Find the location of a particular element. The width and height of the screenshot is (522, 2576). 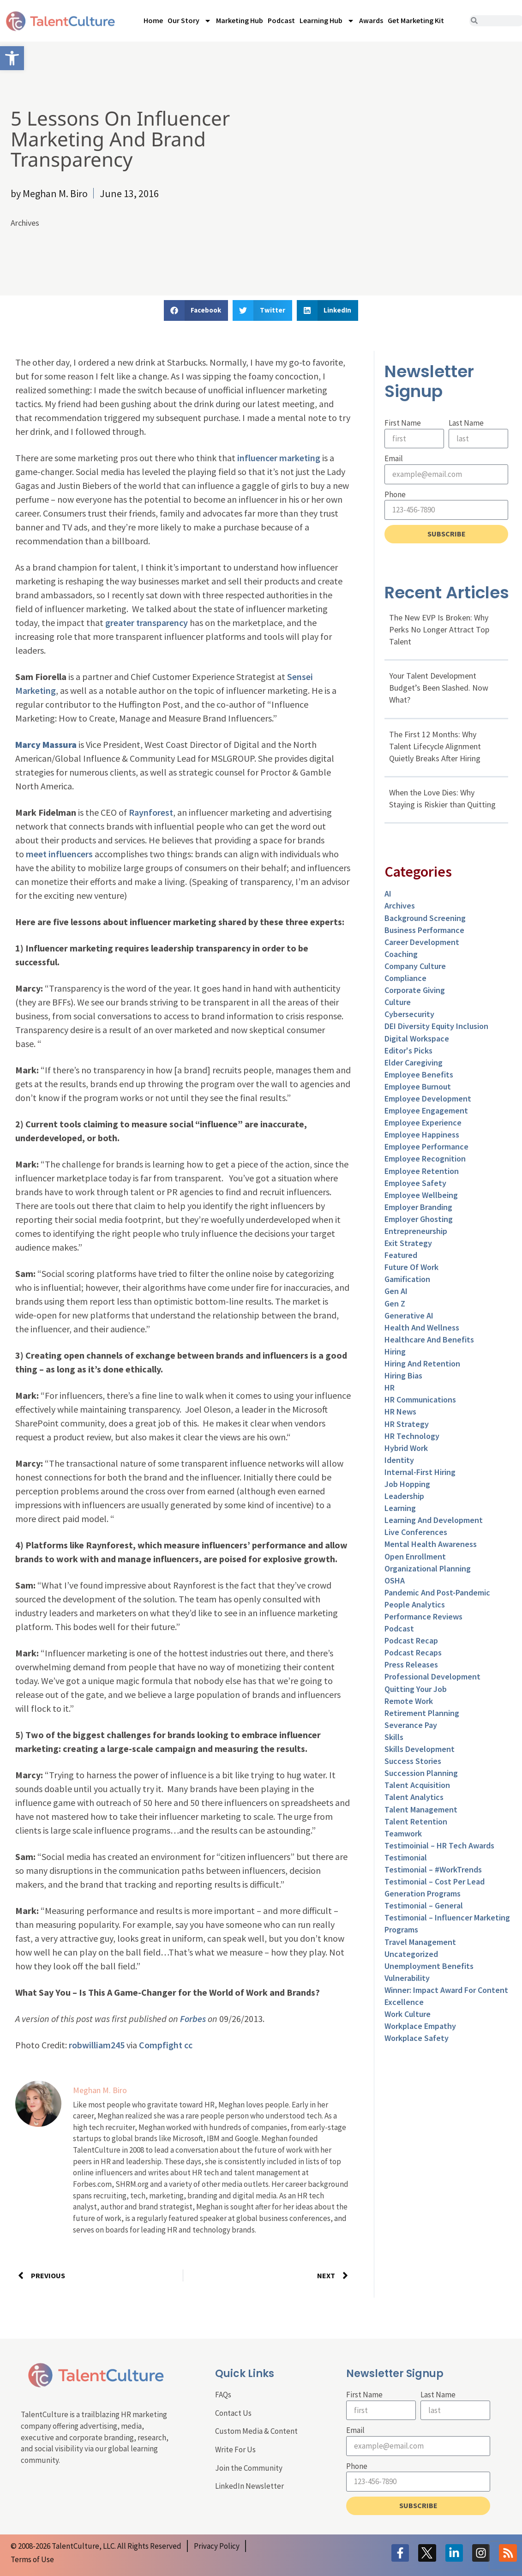

Vulnerability [link] is located at coordinates (407, 1978).